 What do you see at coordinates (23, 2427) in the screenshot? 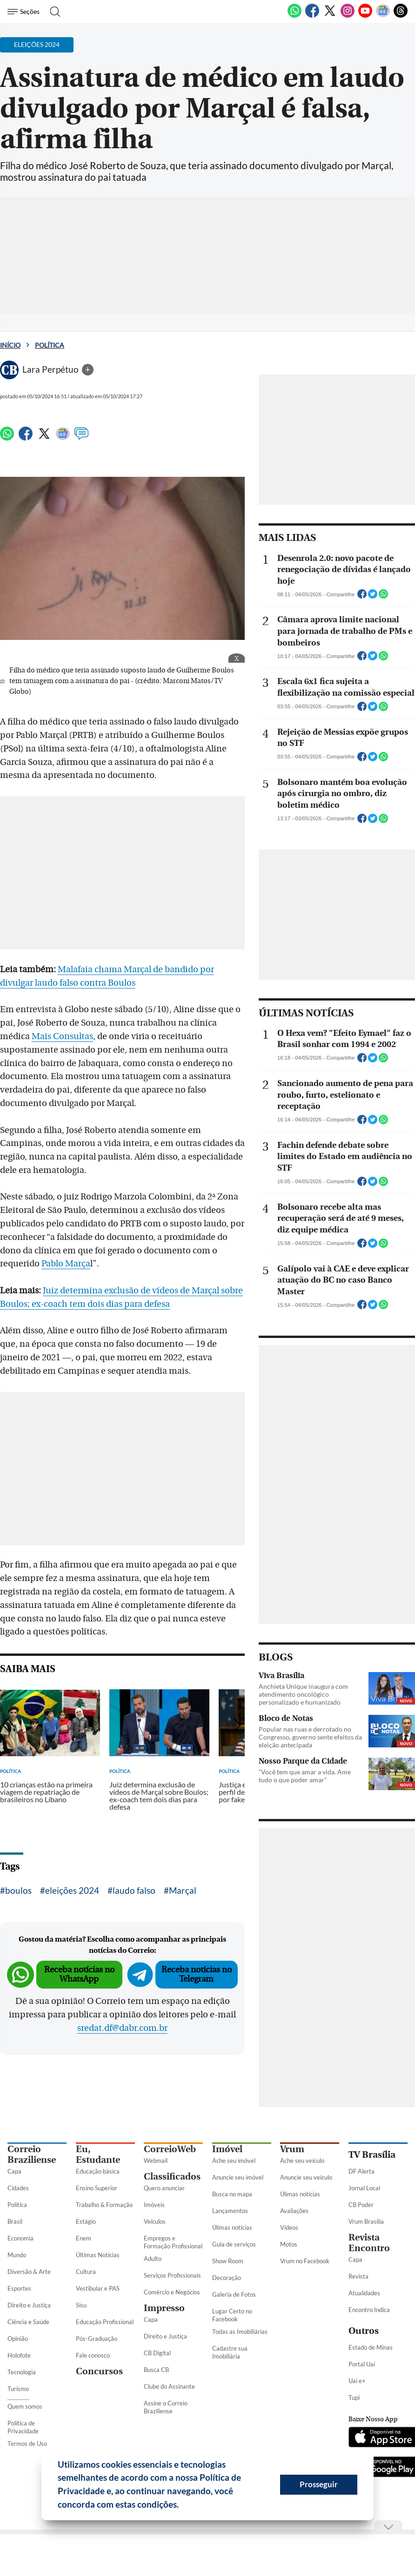
I see `Política de Privacidade` at bounding box center [23, 2427].